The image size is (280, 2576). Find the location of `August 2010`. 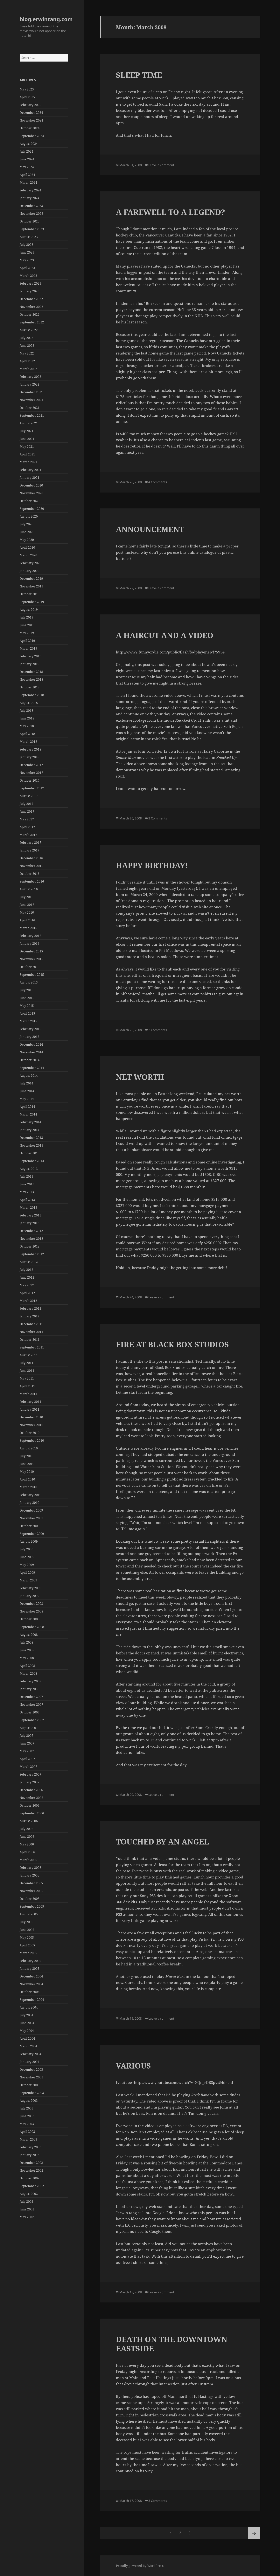

August 2010 is located at coordinates (29, 1448).